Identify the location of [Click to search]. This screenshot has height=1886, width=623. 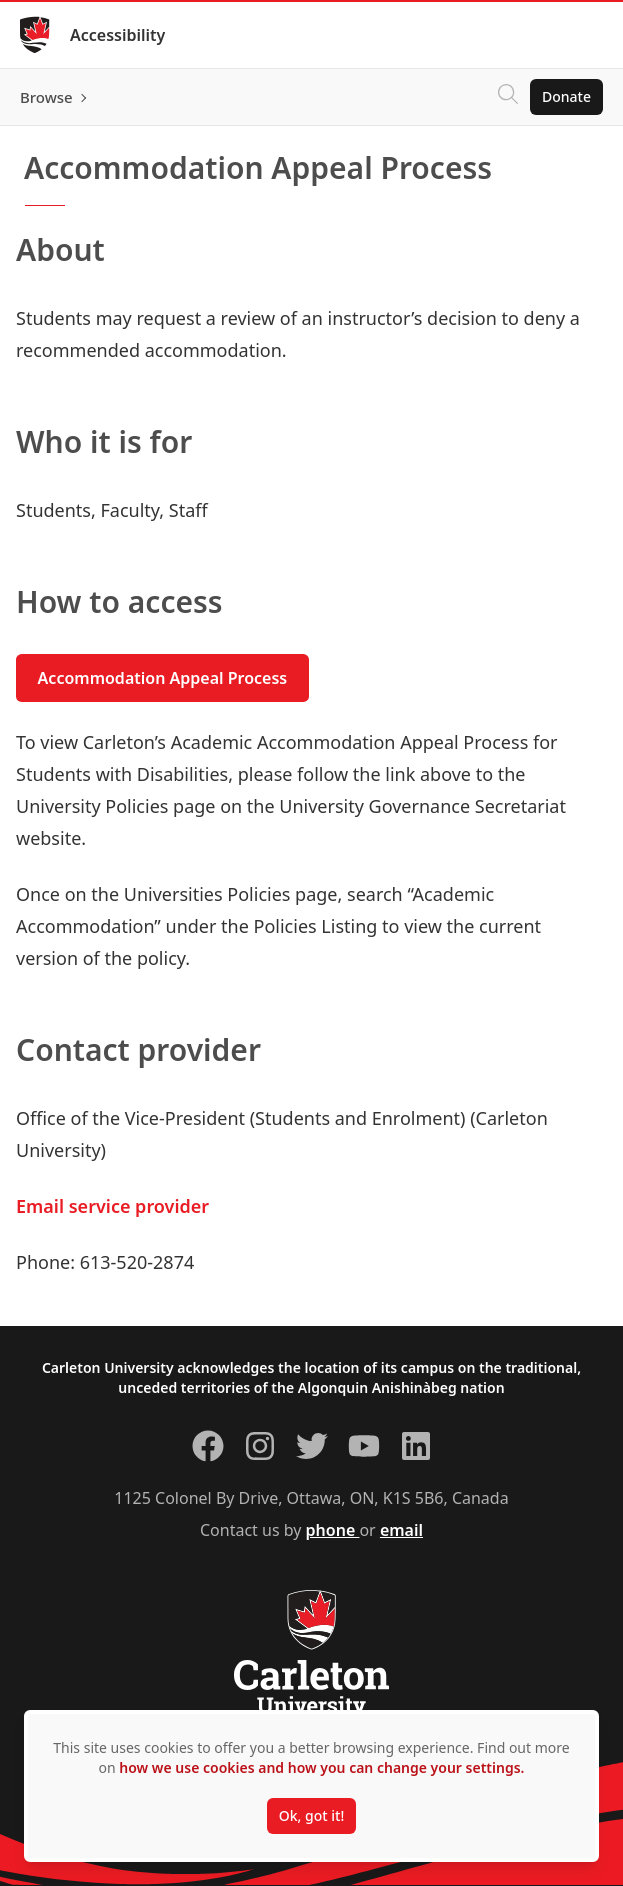
(508, 97).